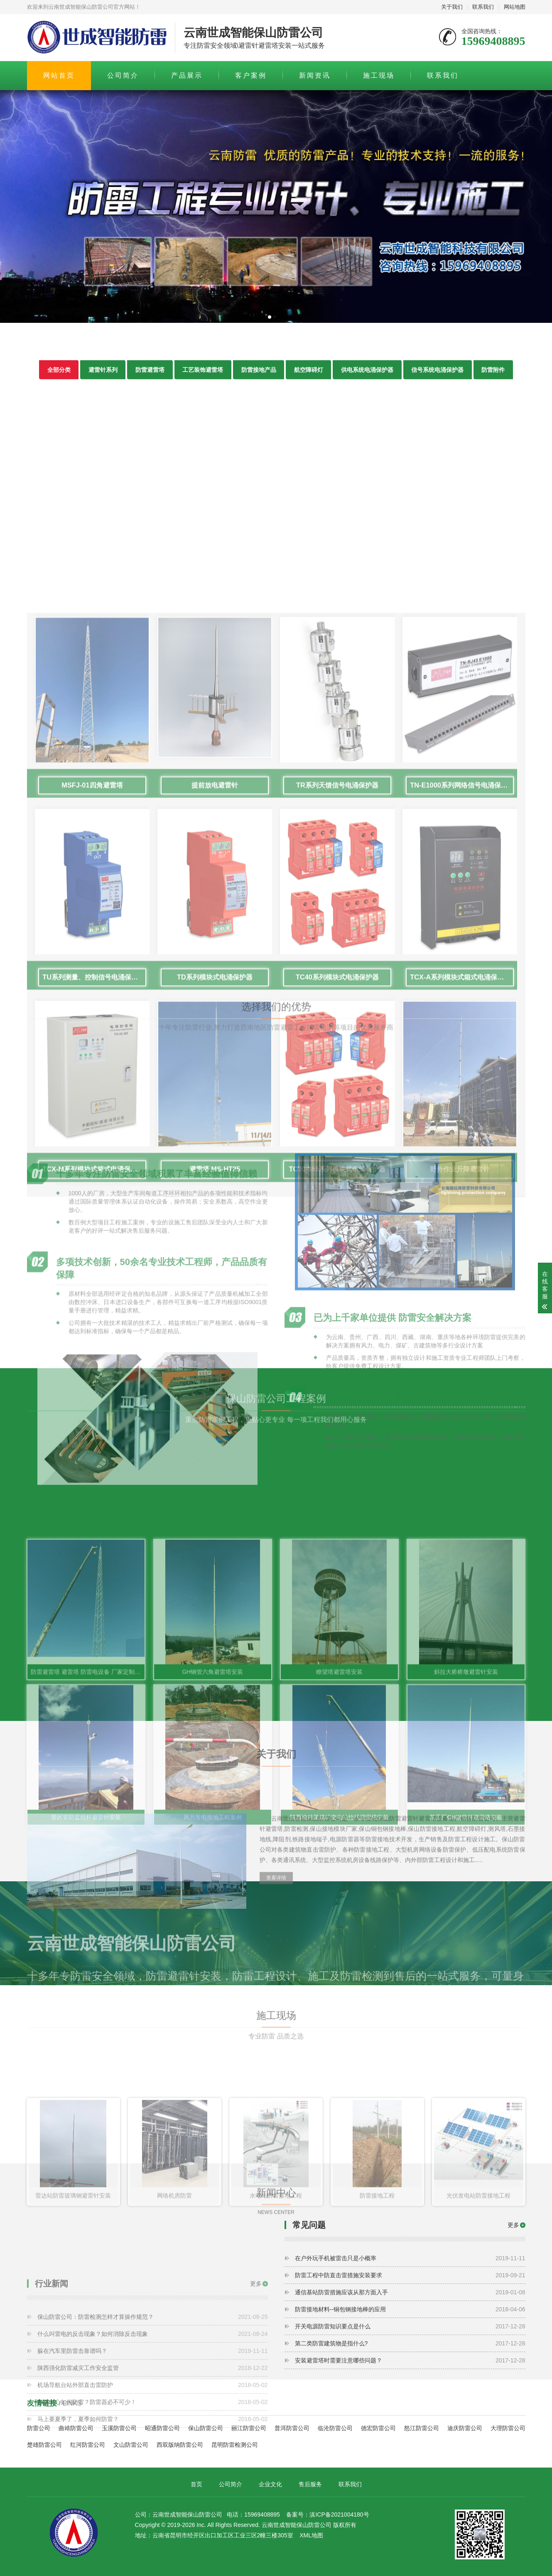  I want to click on 信号系统电涌保护器, so click(438, 374).